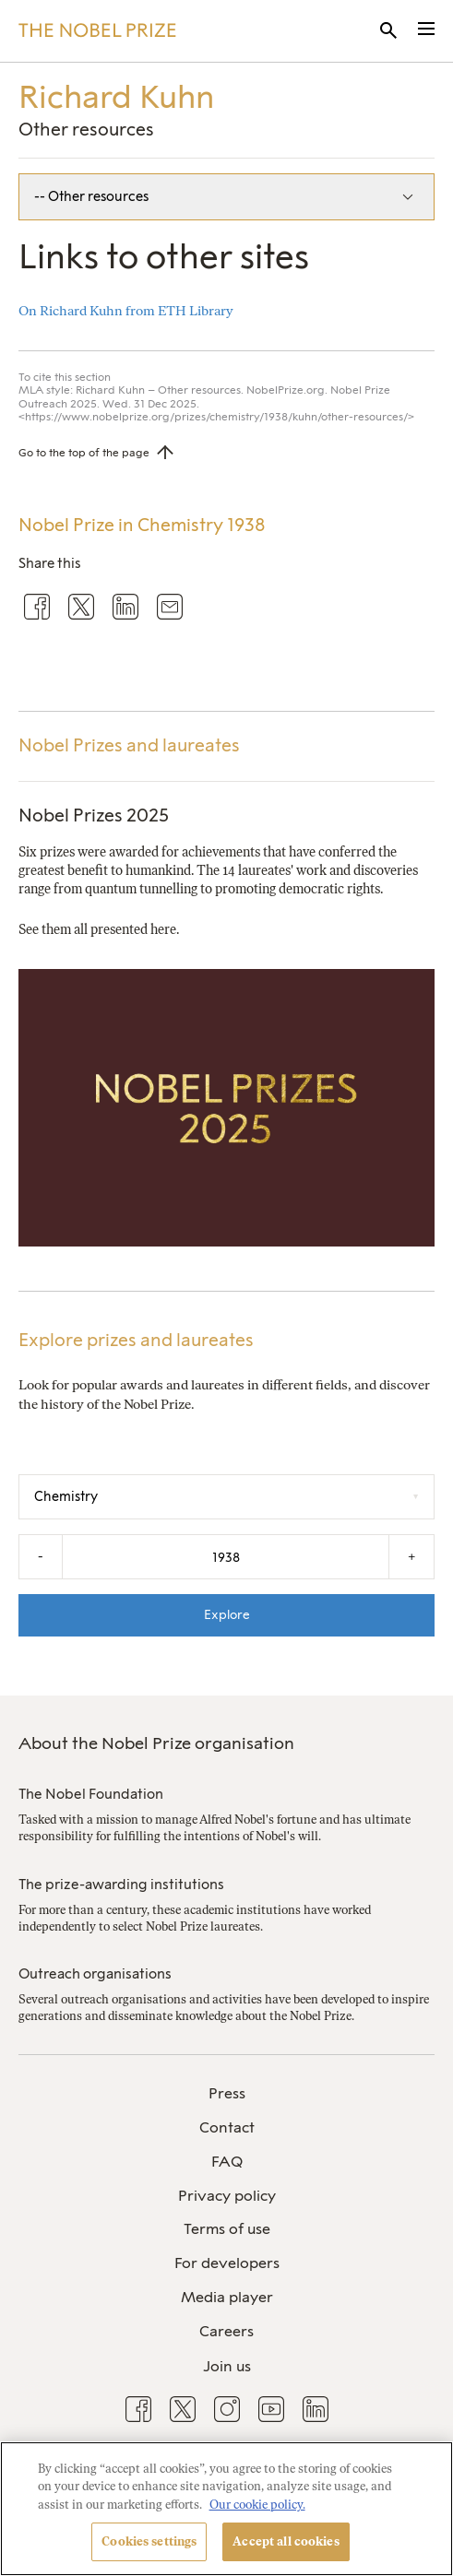 The height and width of the screenshot is (2576, 453). What do you see at coordinates (411, 1556) in the screenshot?
I see `+ [Increase the year by one]` at bounding box center [411, 1556].